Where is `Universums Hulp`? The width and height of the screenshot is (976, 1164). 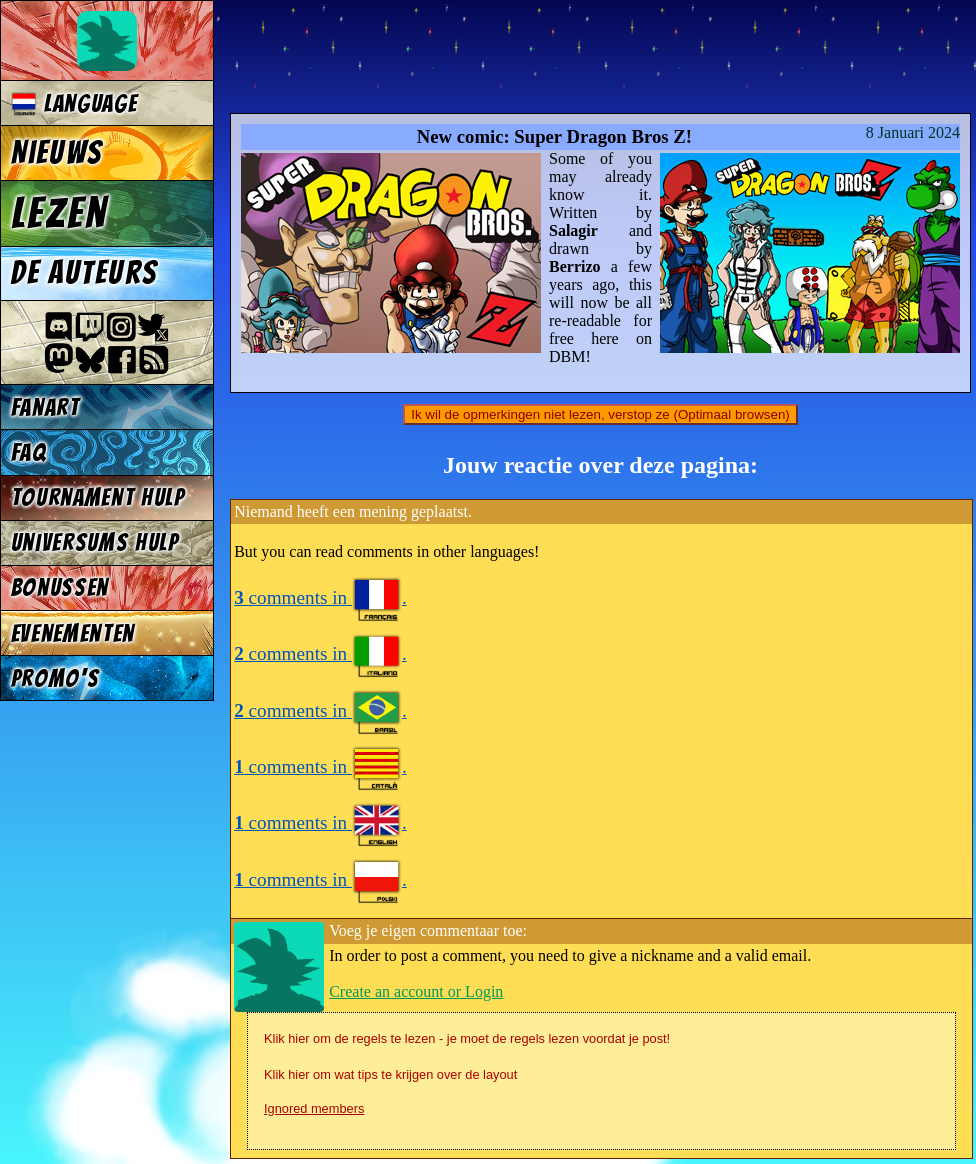 Universums Hulp is located at coordinates (95, 542).